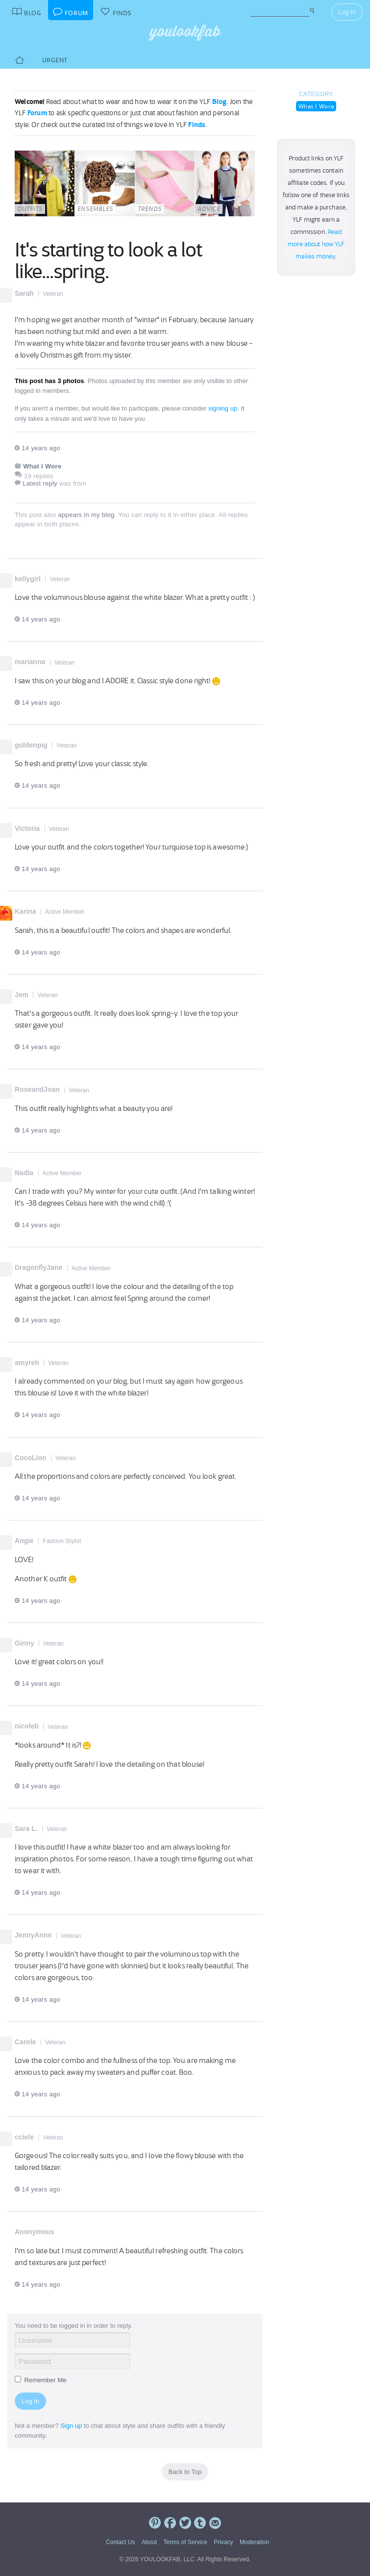 The image size is (370, 2576). Describe the element at coordinates (24, 1541) in the screenshot. I see `Angie` at that location.